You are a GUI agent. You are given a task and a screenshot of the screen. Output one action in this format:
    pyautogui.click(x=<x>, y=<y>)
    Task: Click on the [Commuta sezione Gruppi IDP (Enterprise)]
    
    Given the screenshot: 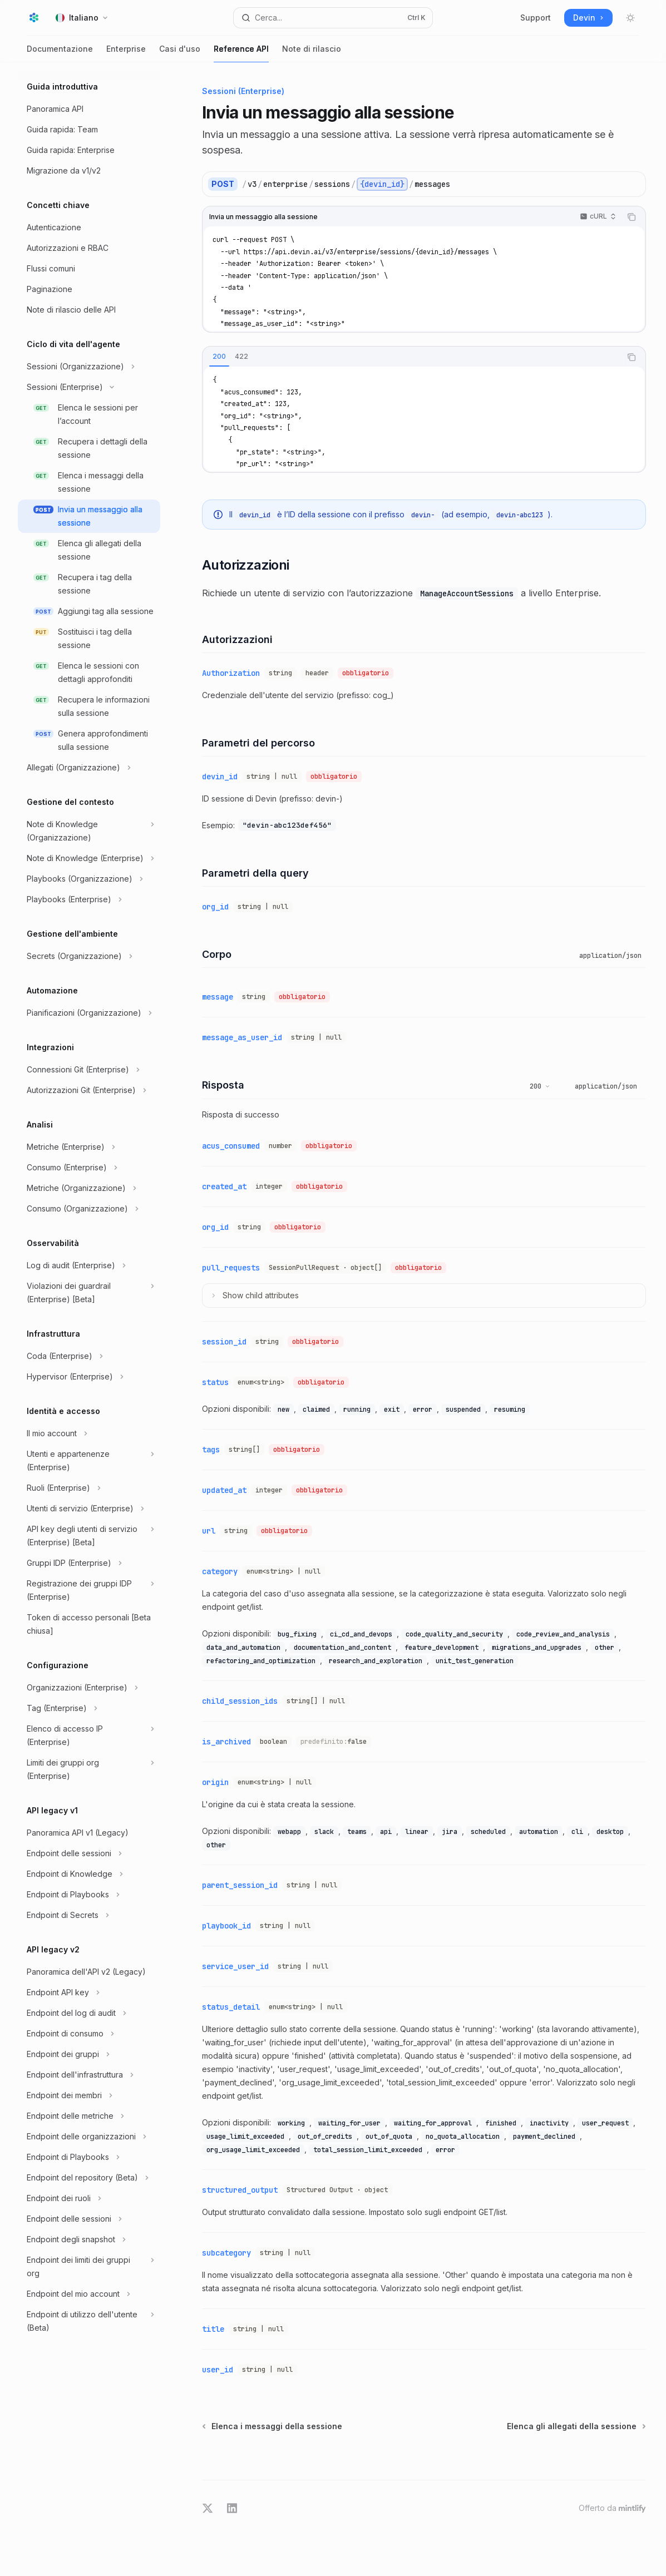 What is the action you would take?
    pyautogui.click(x=89, y=1563)
    